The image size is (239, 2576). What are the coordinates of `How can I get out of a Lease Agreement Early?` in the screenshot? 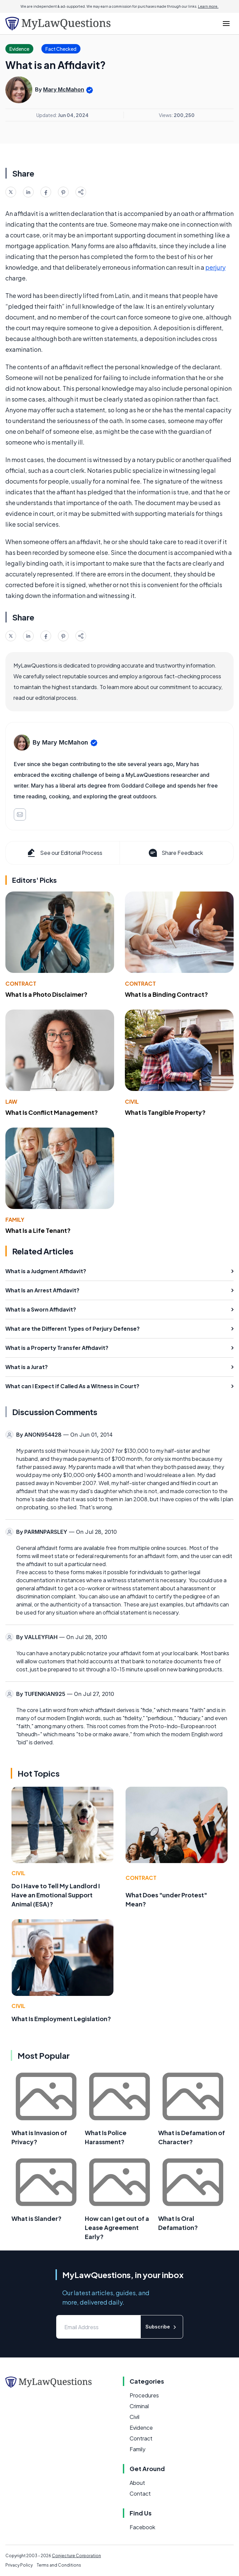 It's located at (117, 2227).